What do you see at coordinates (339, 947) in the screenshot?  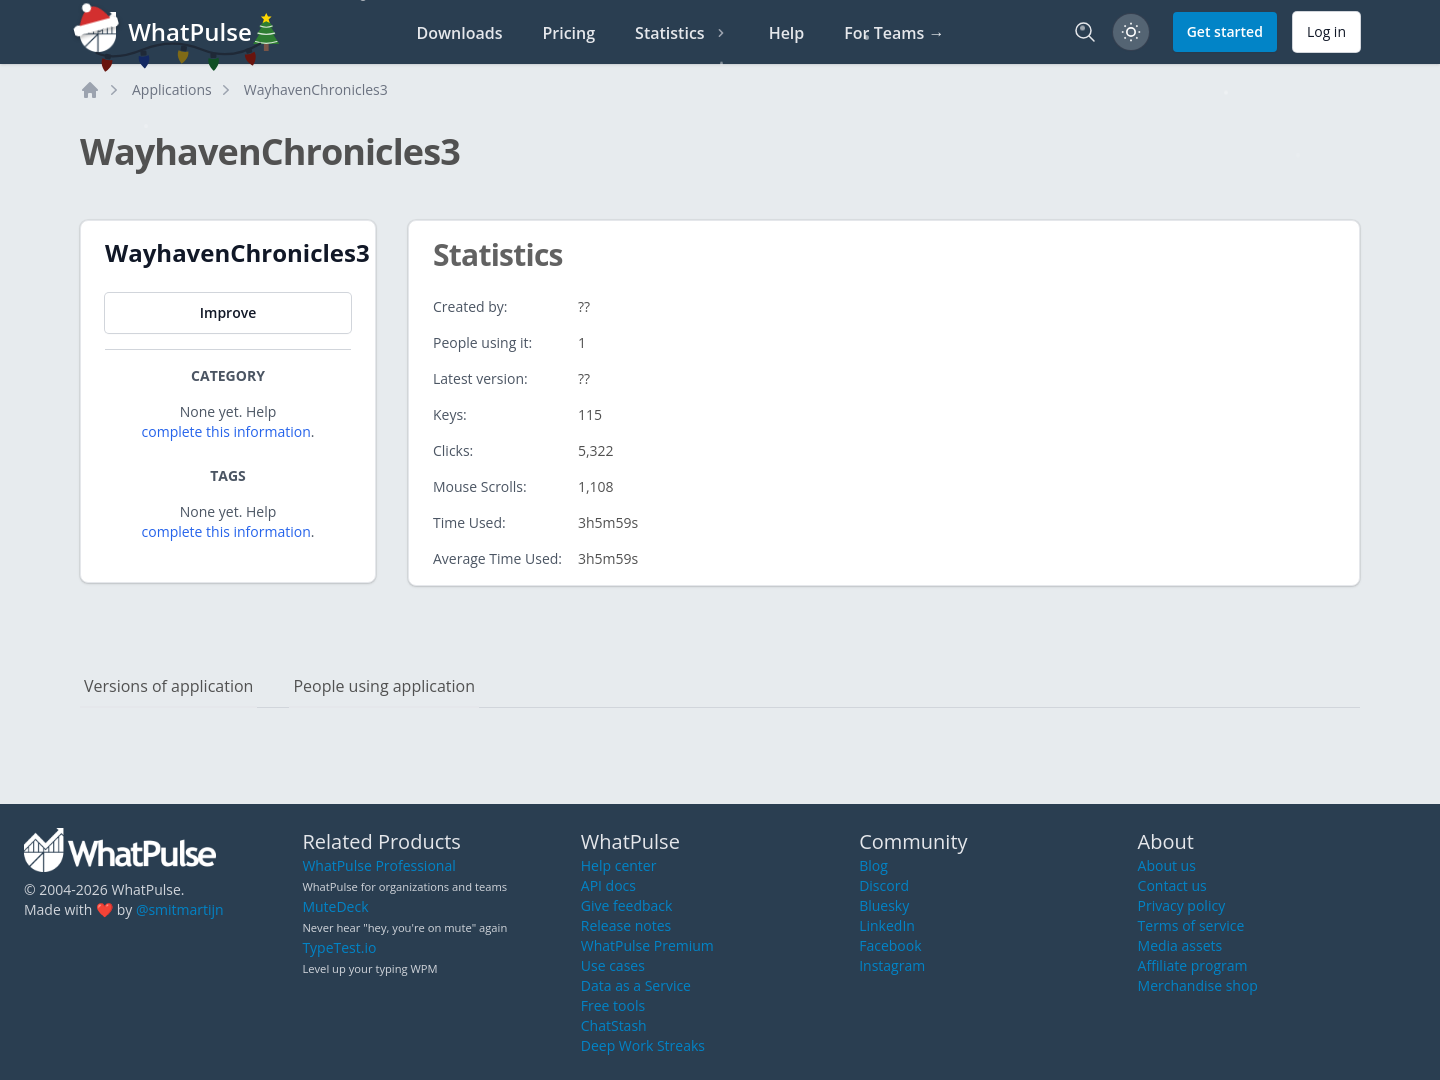 I see `TypeTest.io` at bounding box center [339, 947].